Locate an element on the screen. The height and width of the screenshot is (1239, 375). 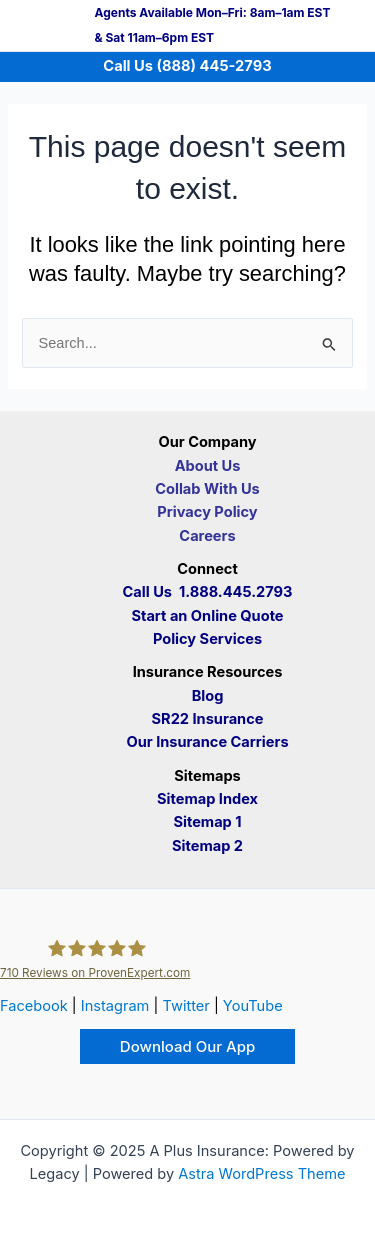
[button] is located at coordinates (187, 1046).